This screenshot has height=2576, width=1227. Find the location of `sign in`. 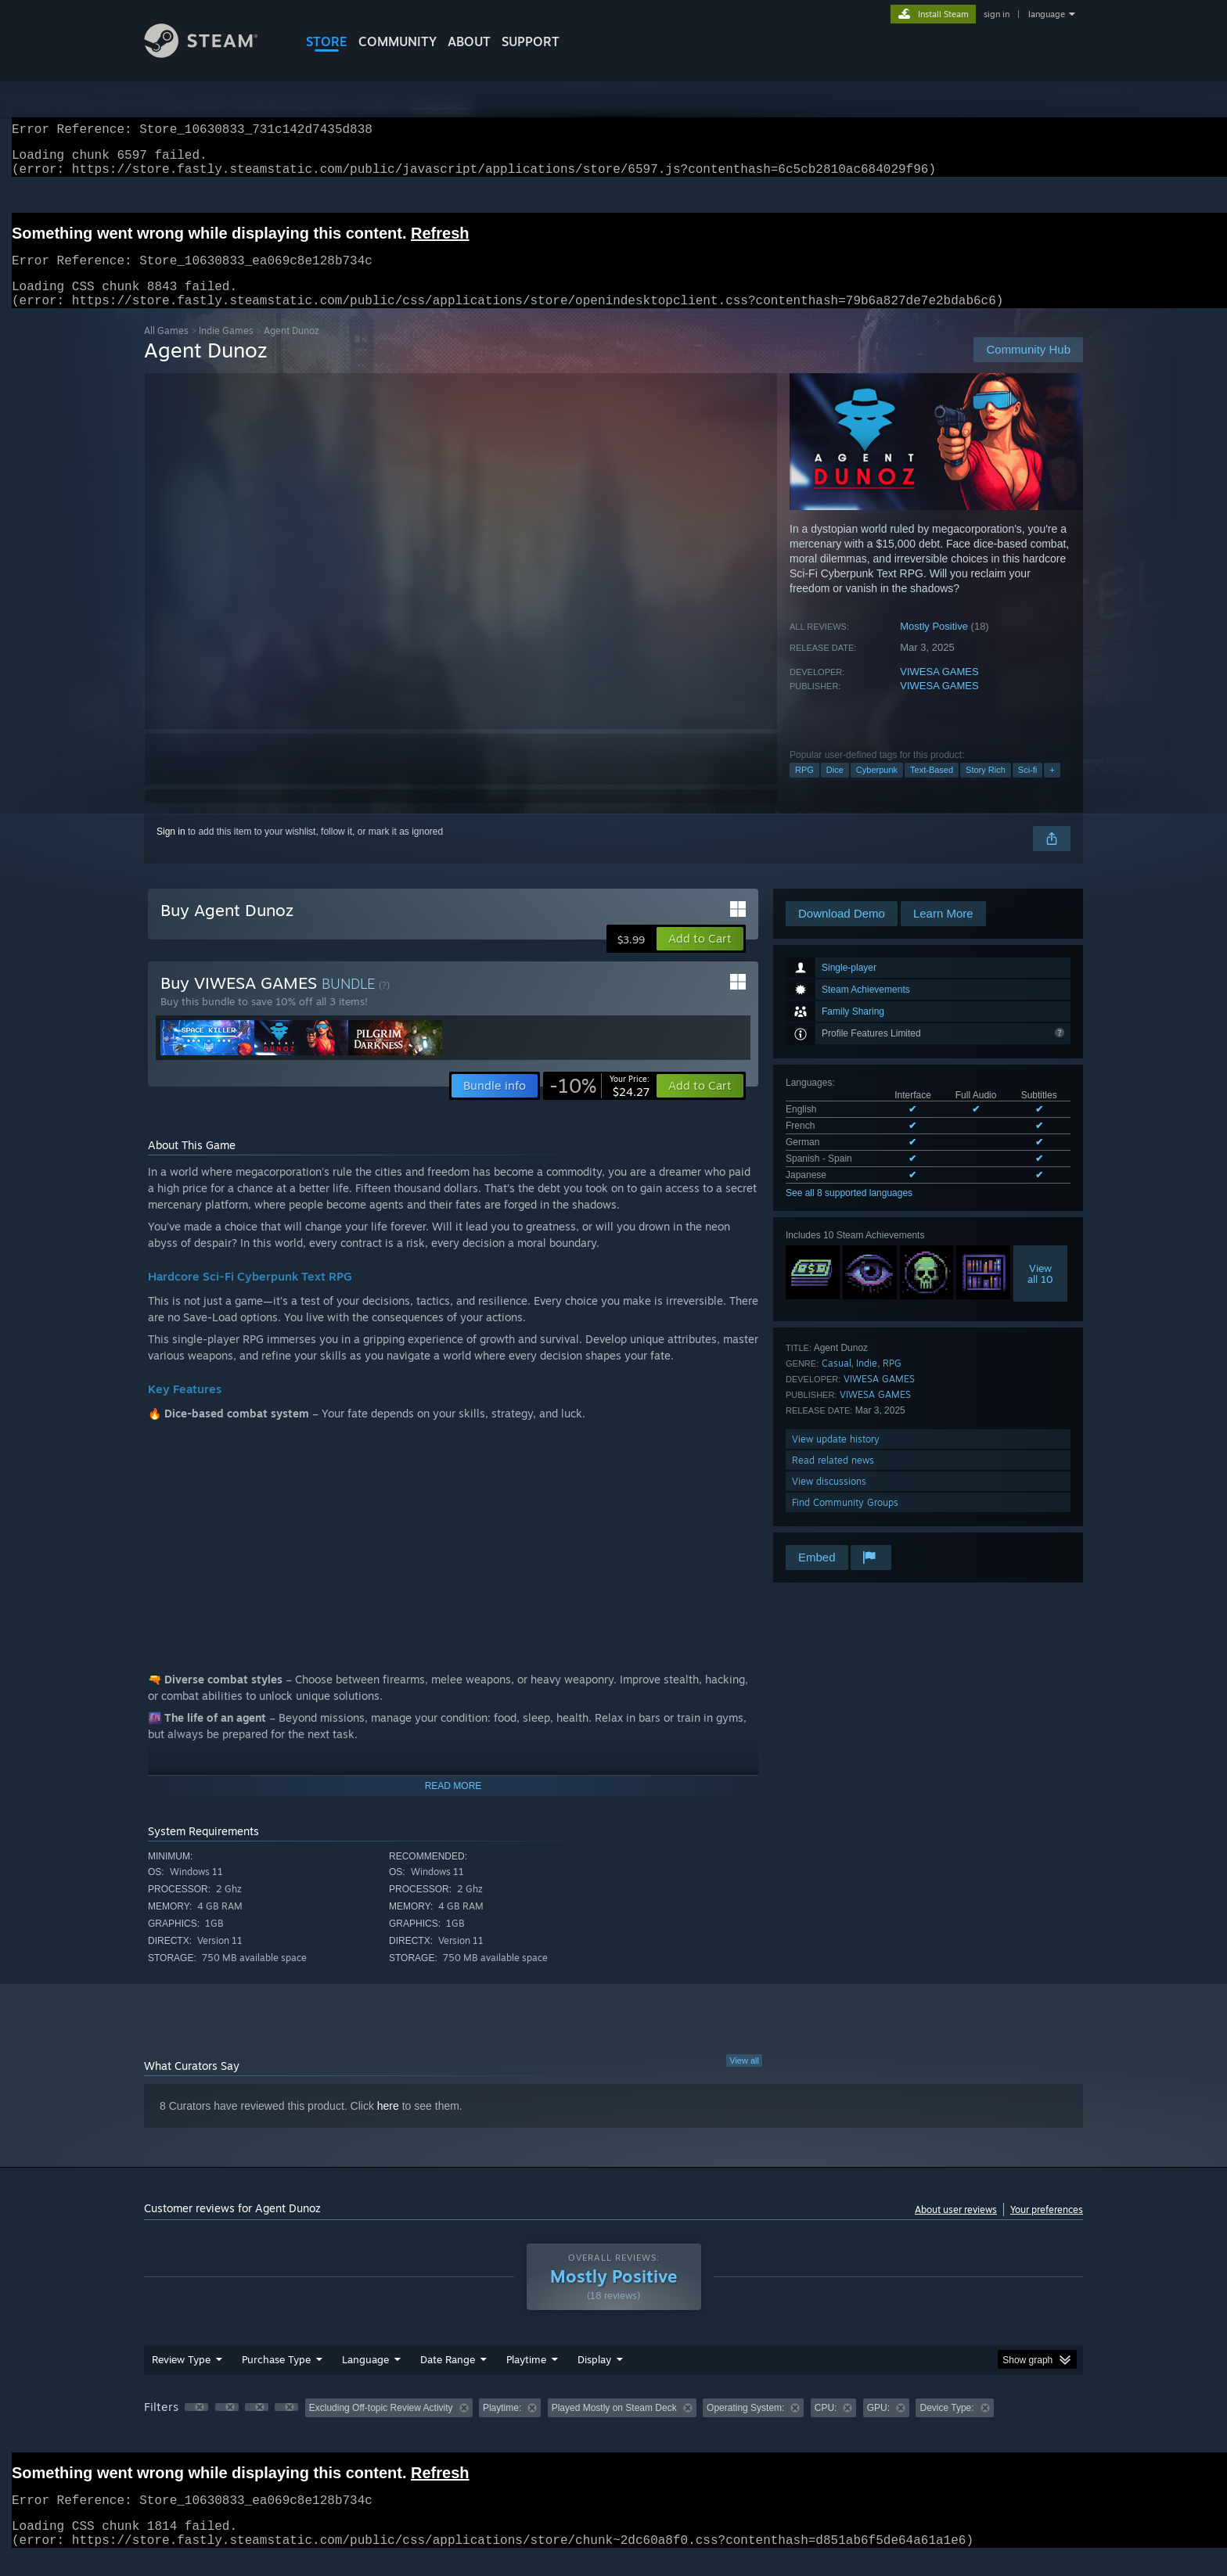

sign in is located at coordinates (996, 14).